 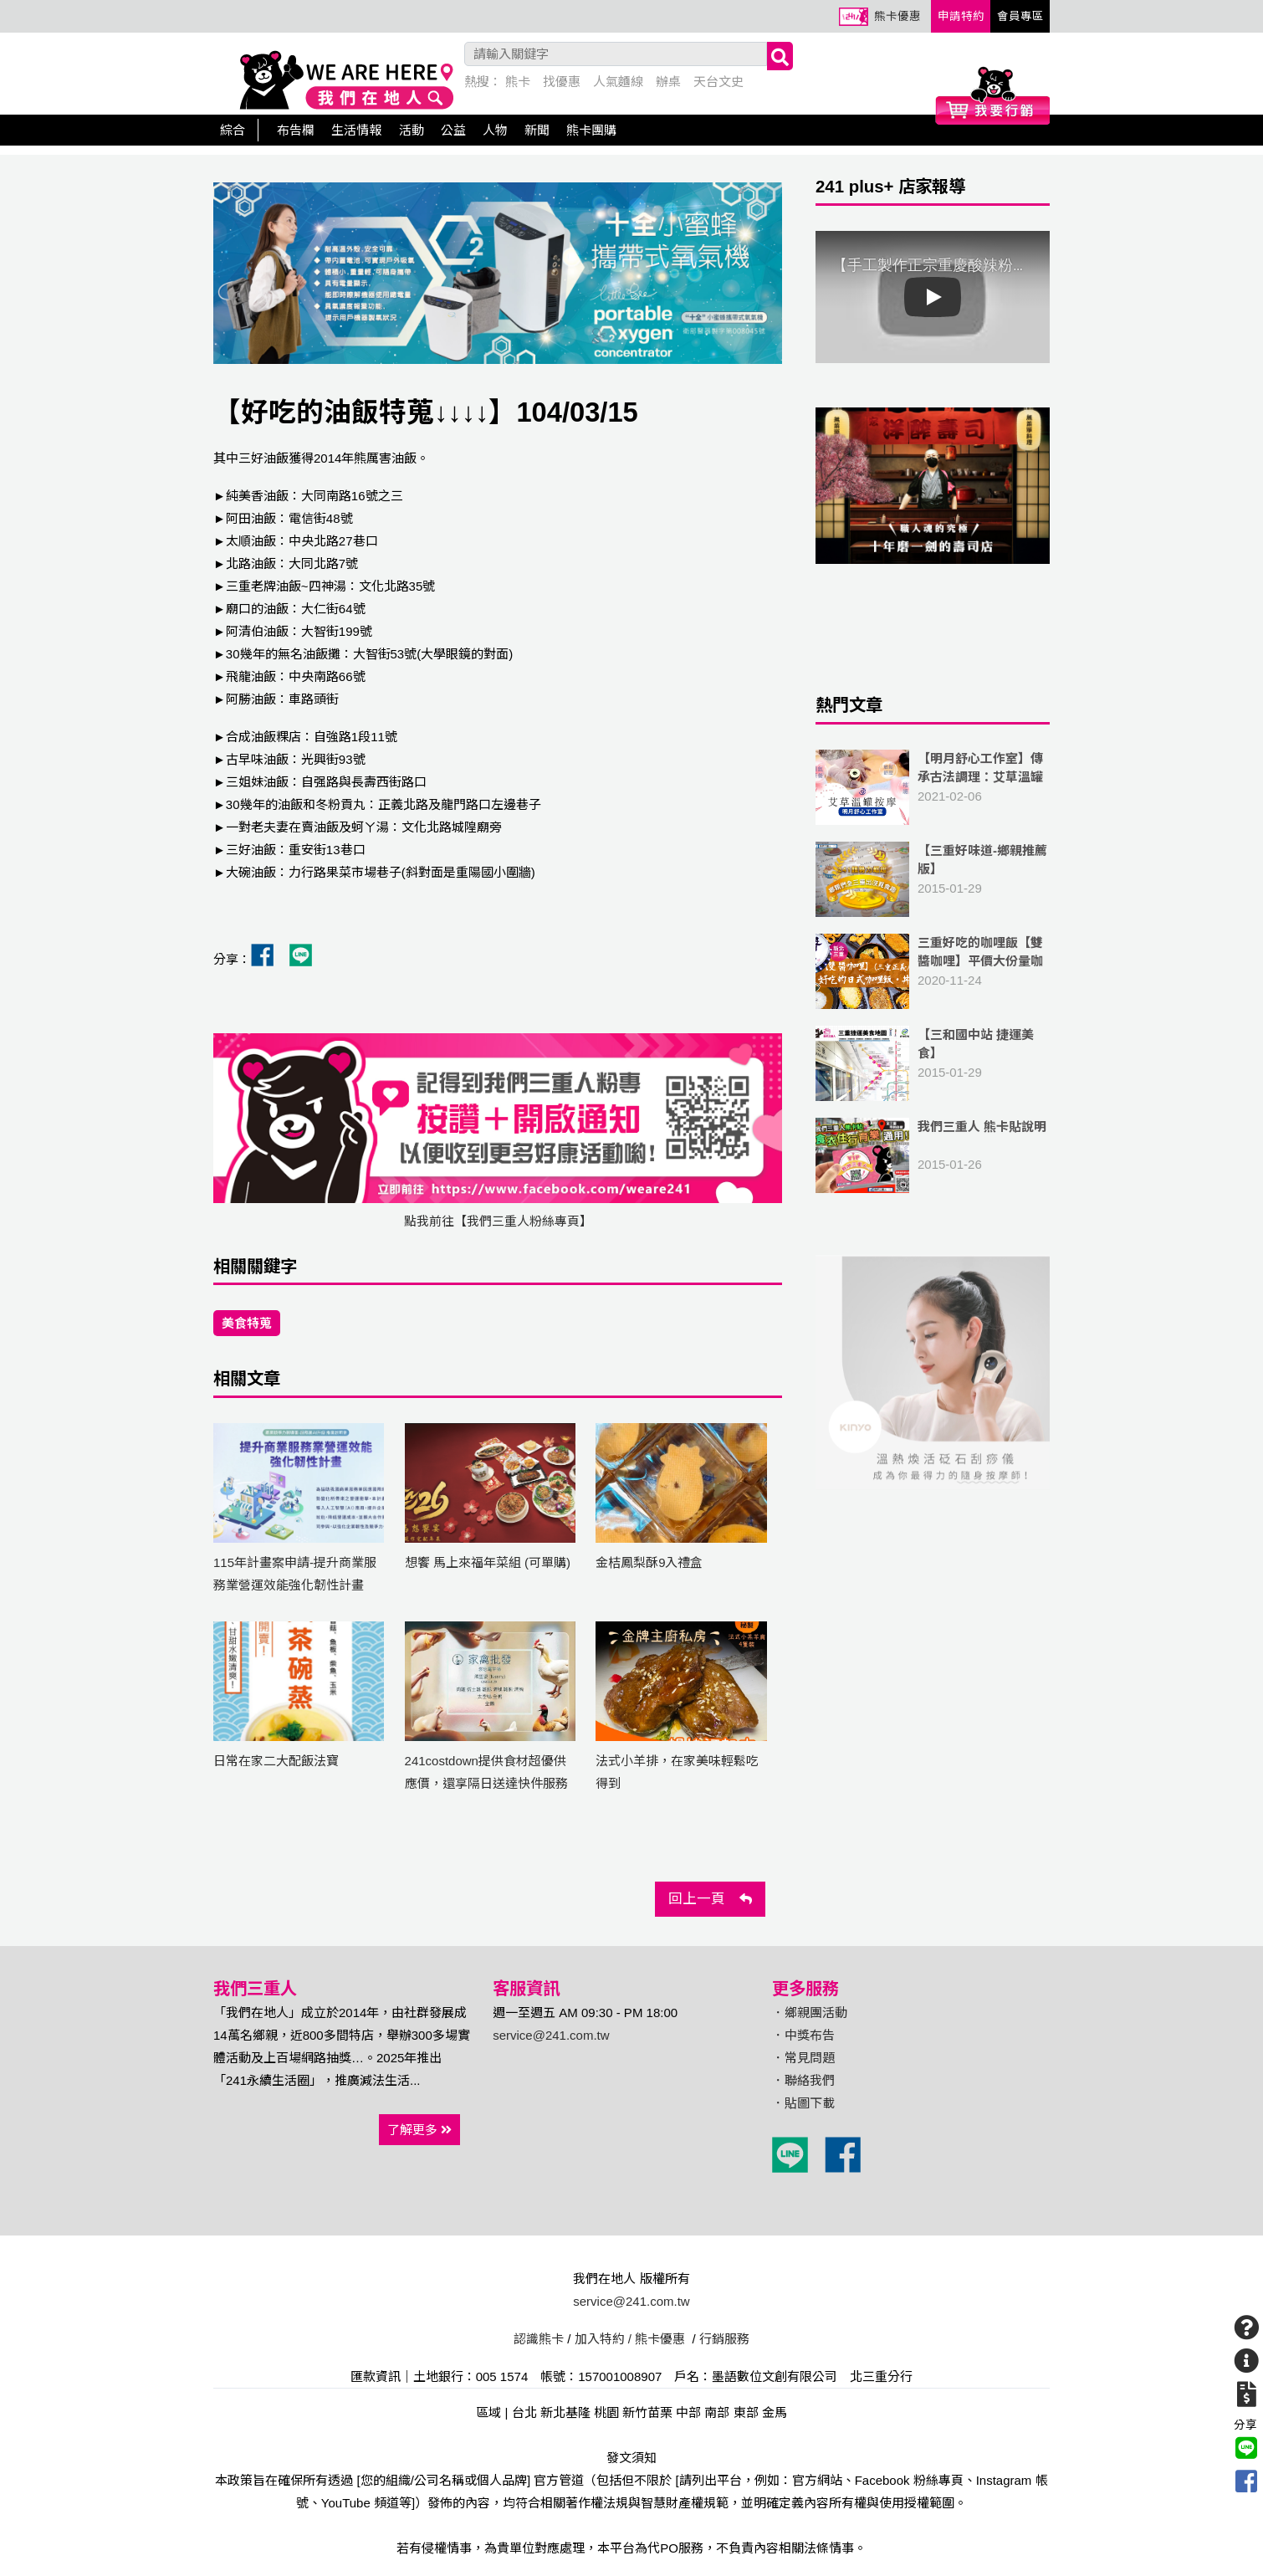 What do you see at coordinates (933, 879) in the screenshot?
I see `2015-01-29` at bounding box center [933, 879].